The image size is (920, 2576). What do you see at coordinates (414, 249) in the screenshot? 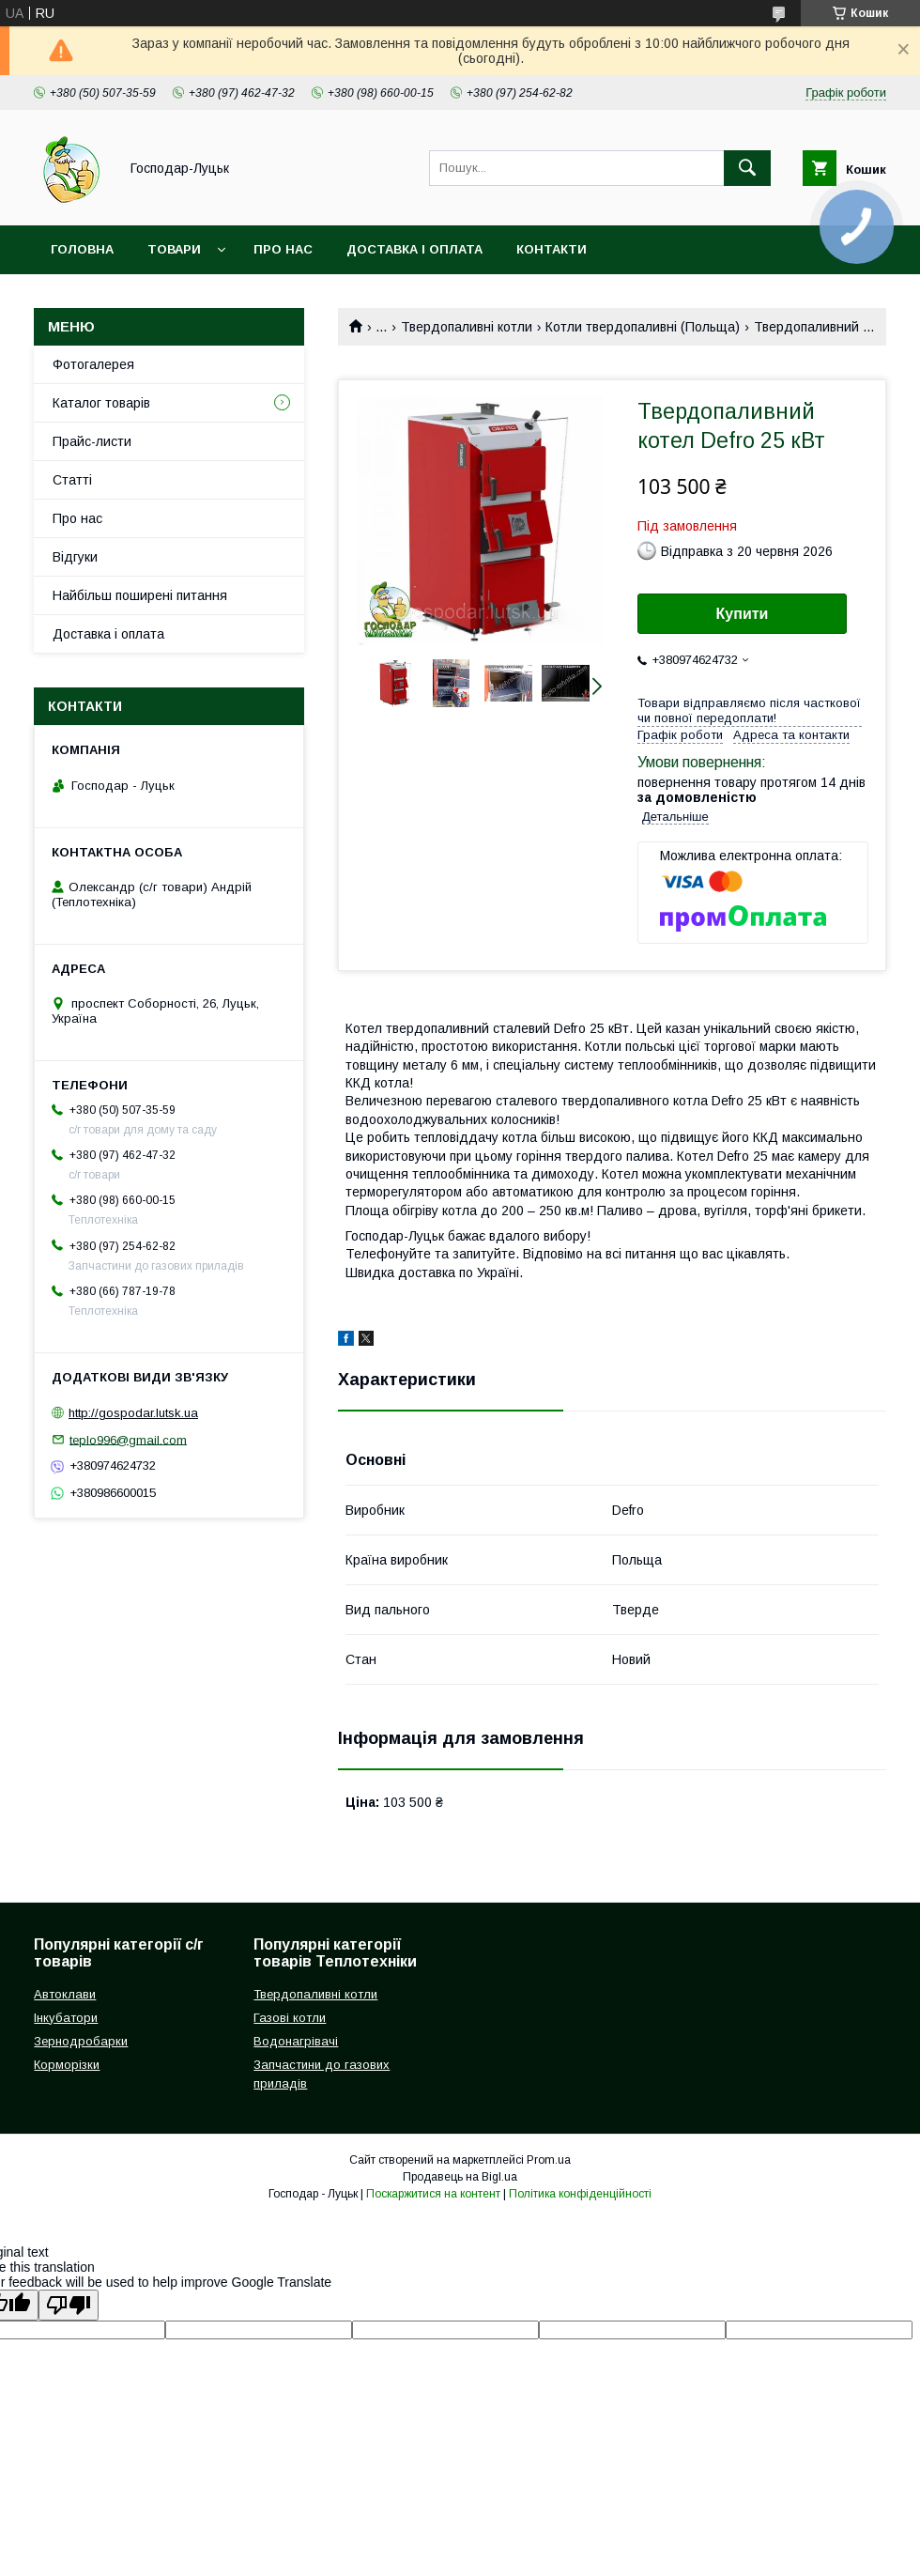
I see `Доставка і оплата` at bounding box center [414, 249].